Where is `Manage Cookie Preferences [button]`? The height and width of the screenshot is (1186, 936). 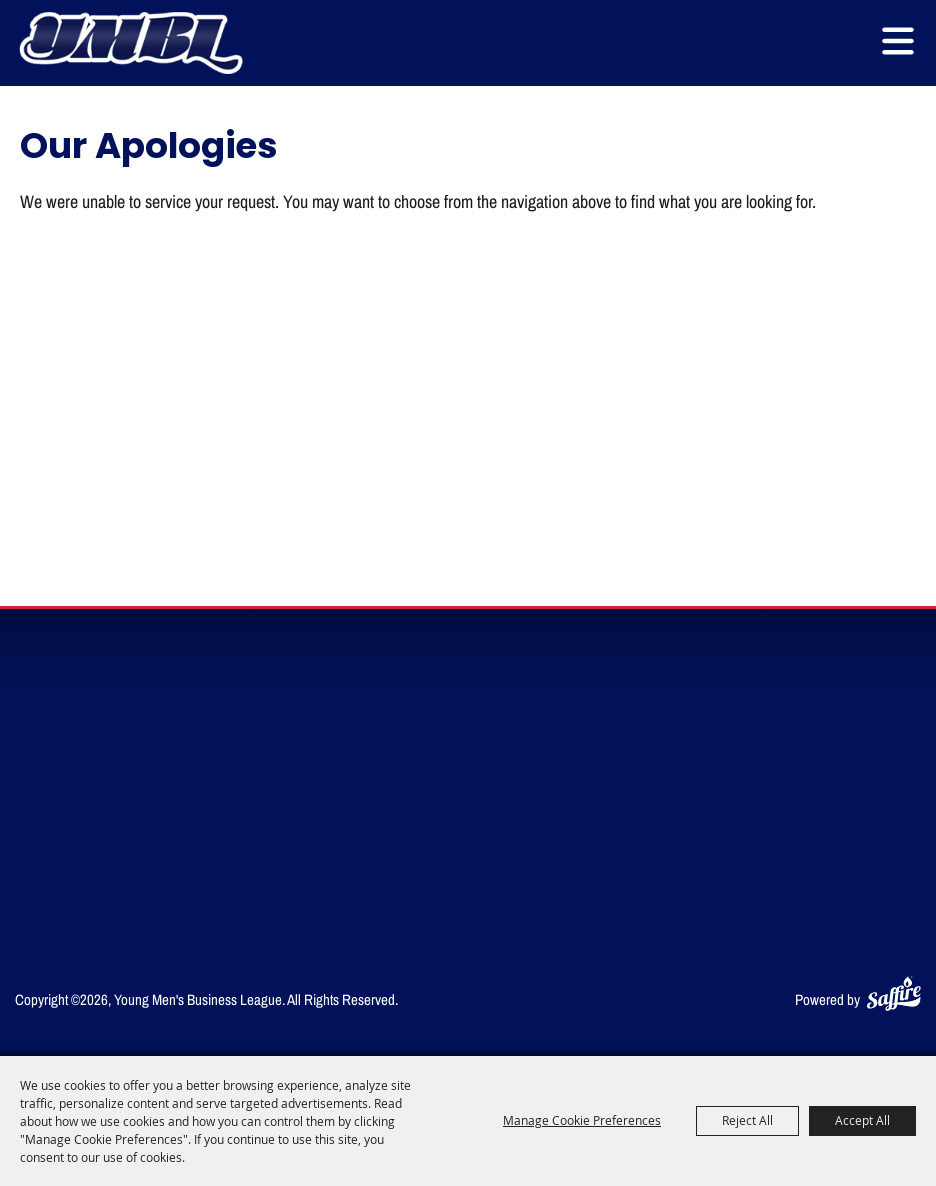
Manage Cookie Preferences [button] is located at coordinates (582, 1120).